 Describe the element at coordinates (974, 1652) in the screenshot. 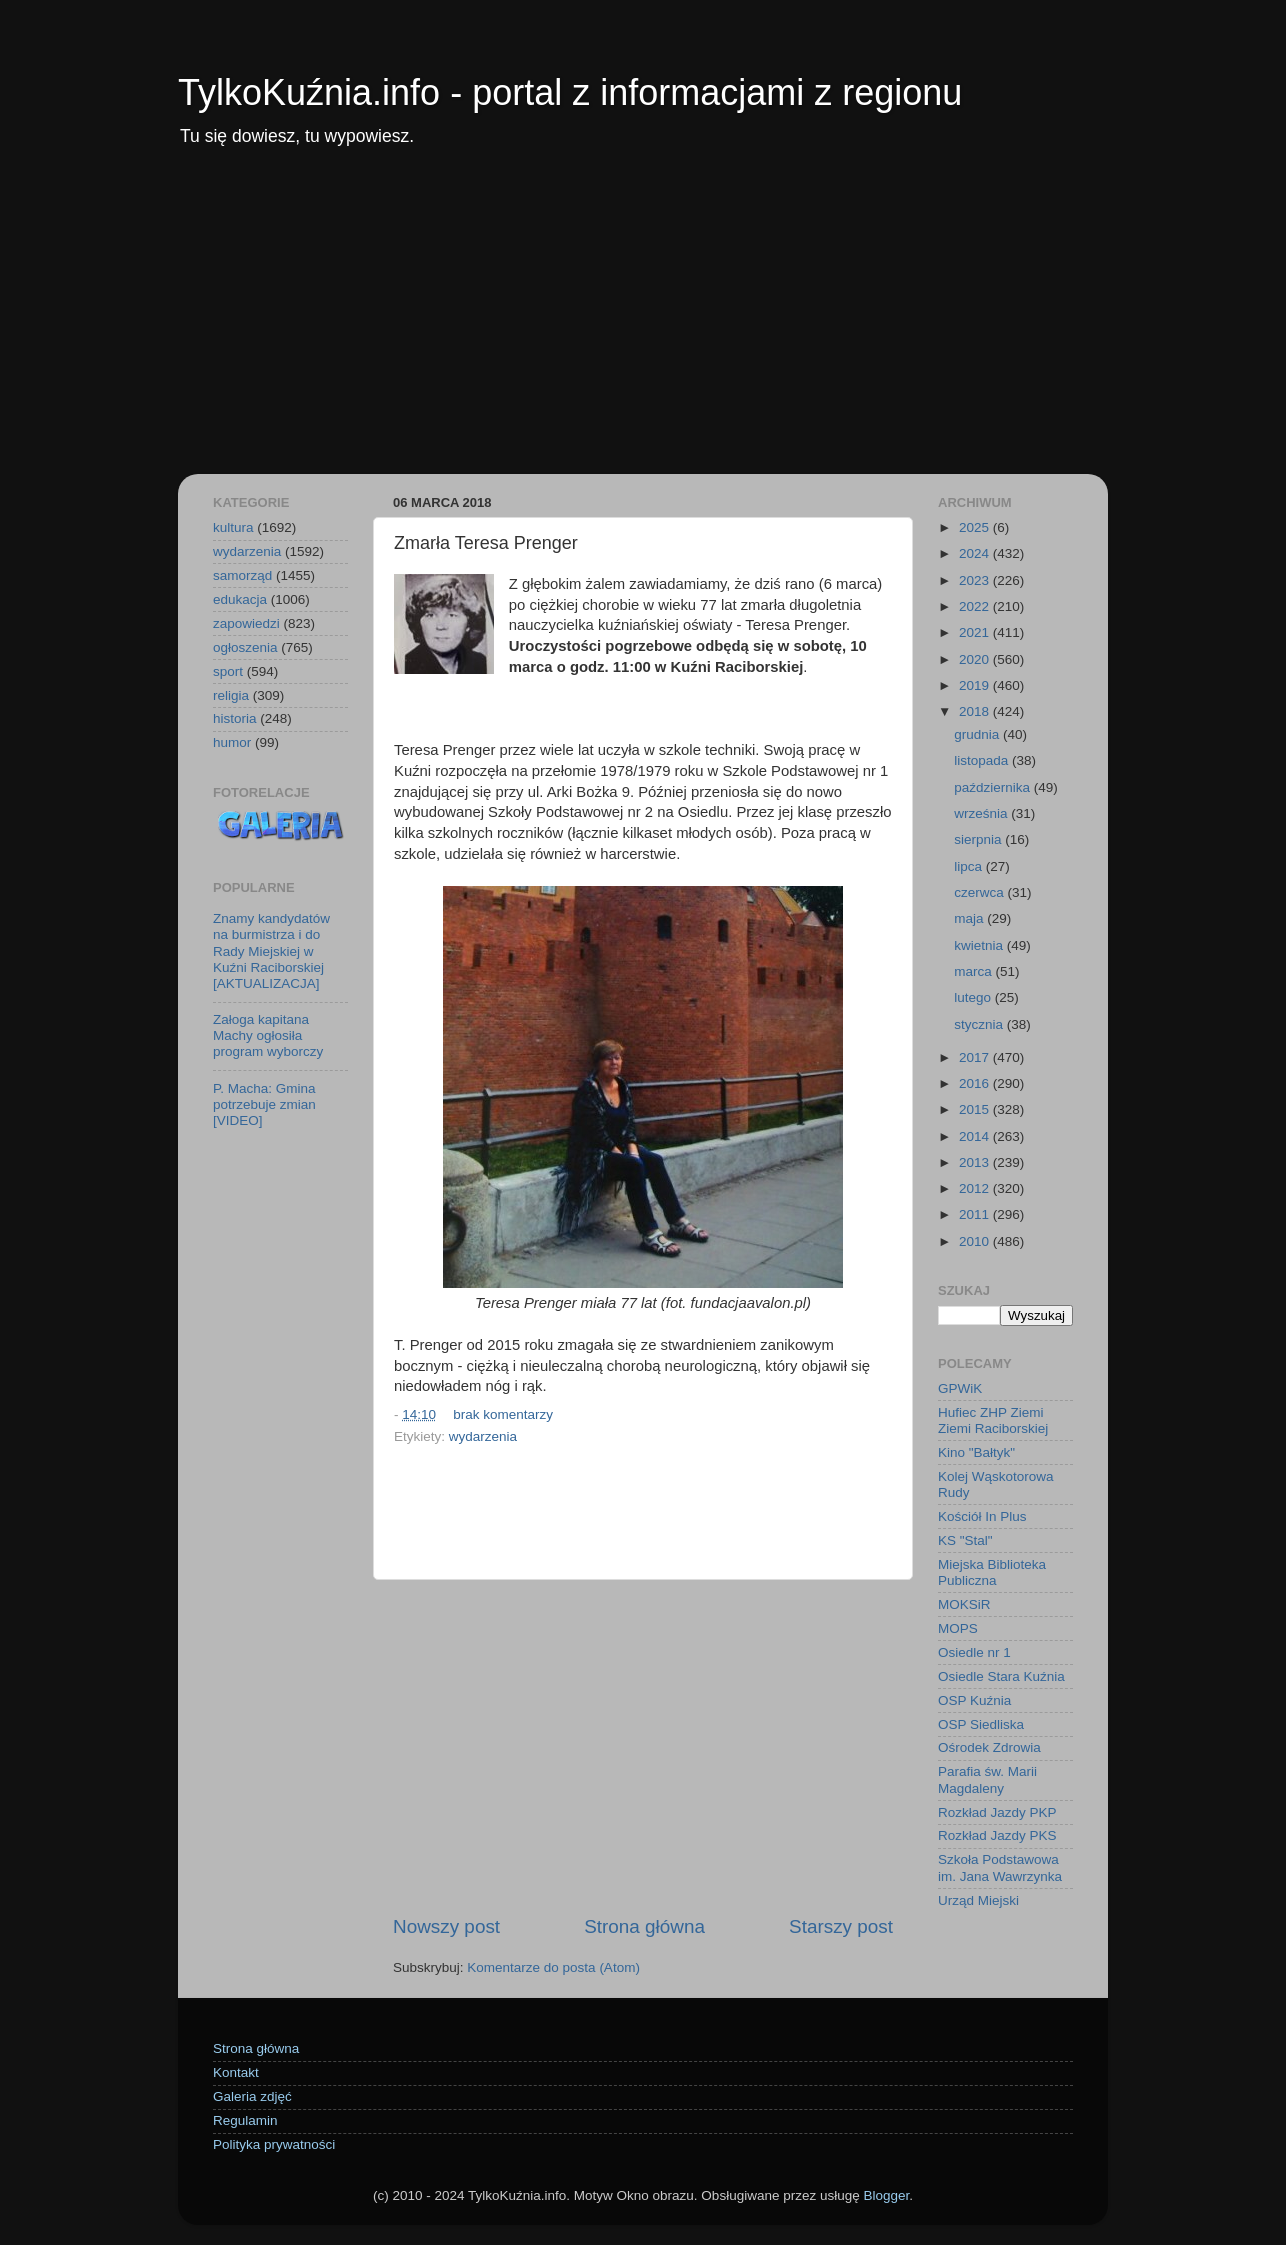

I see `Osiedle nr 1` at that location.